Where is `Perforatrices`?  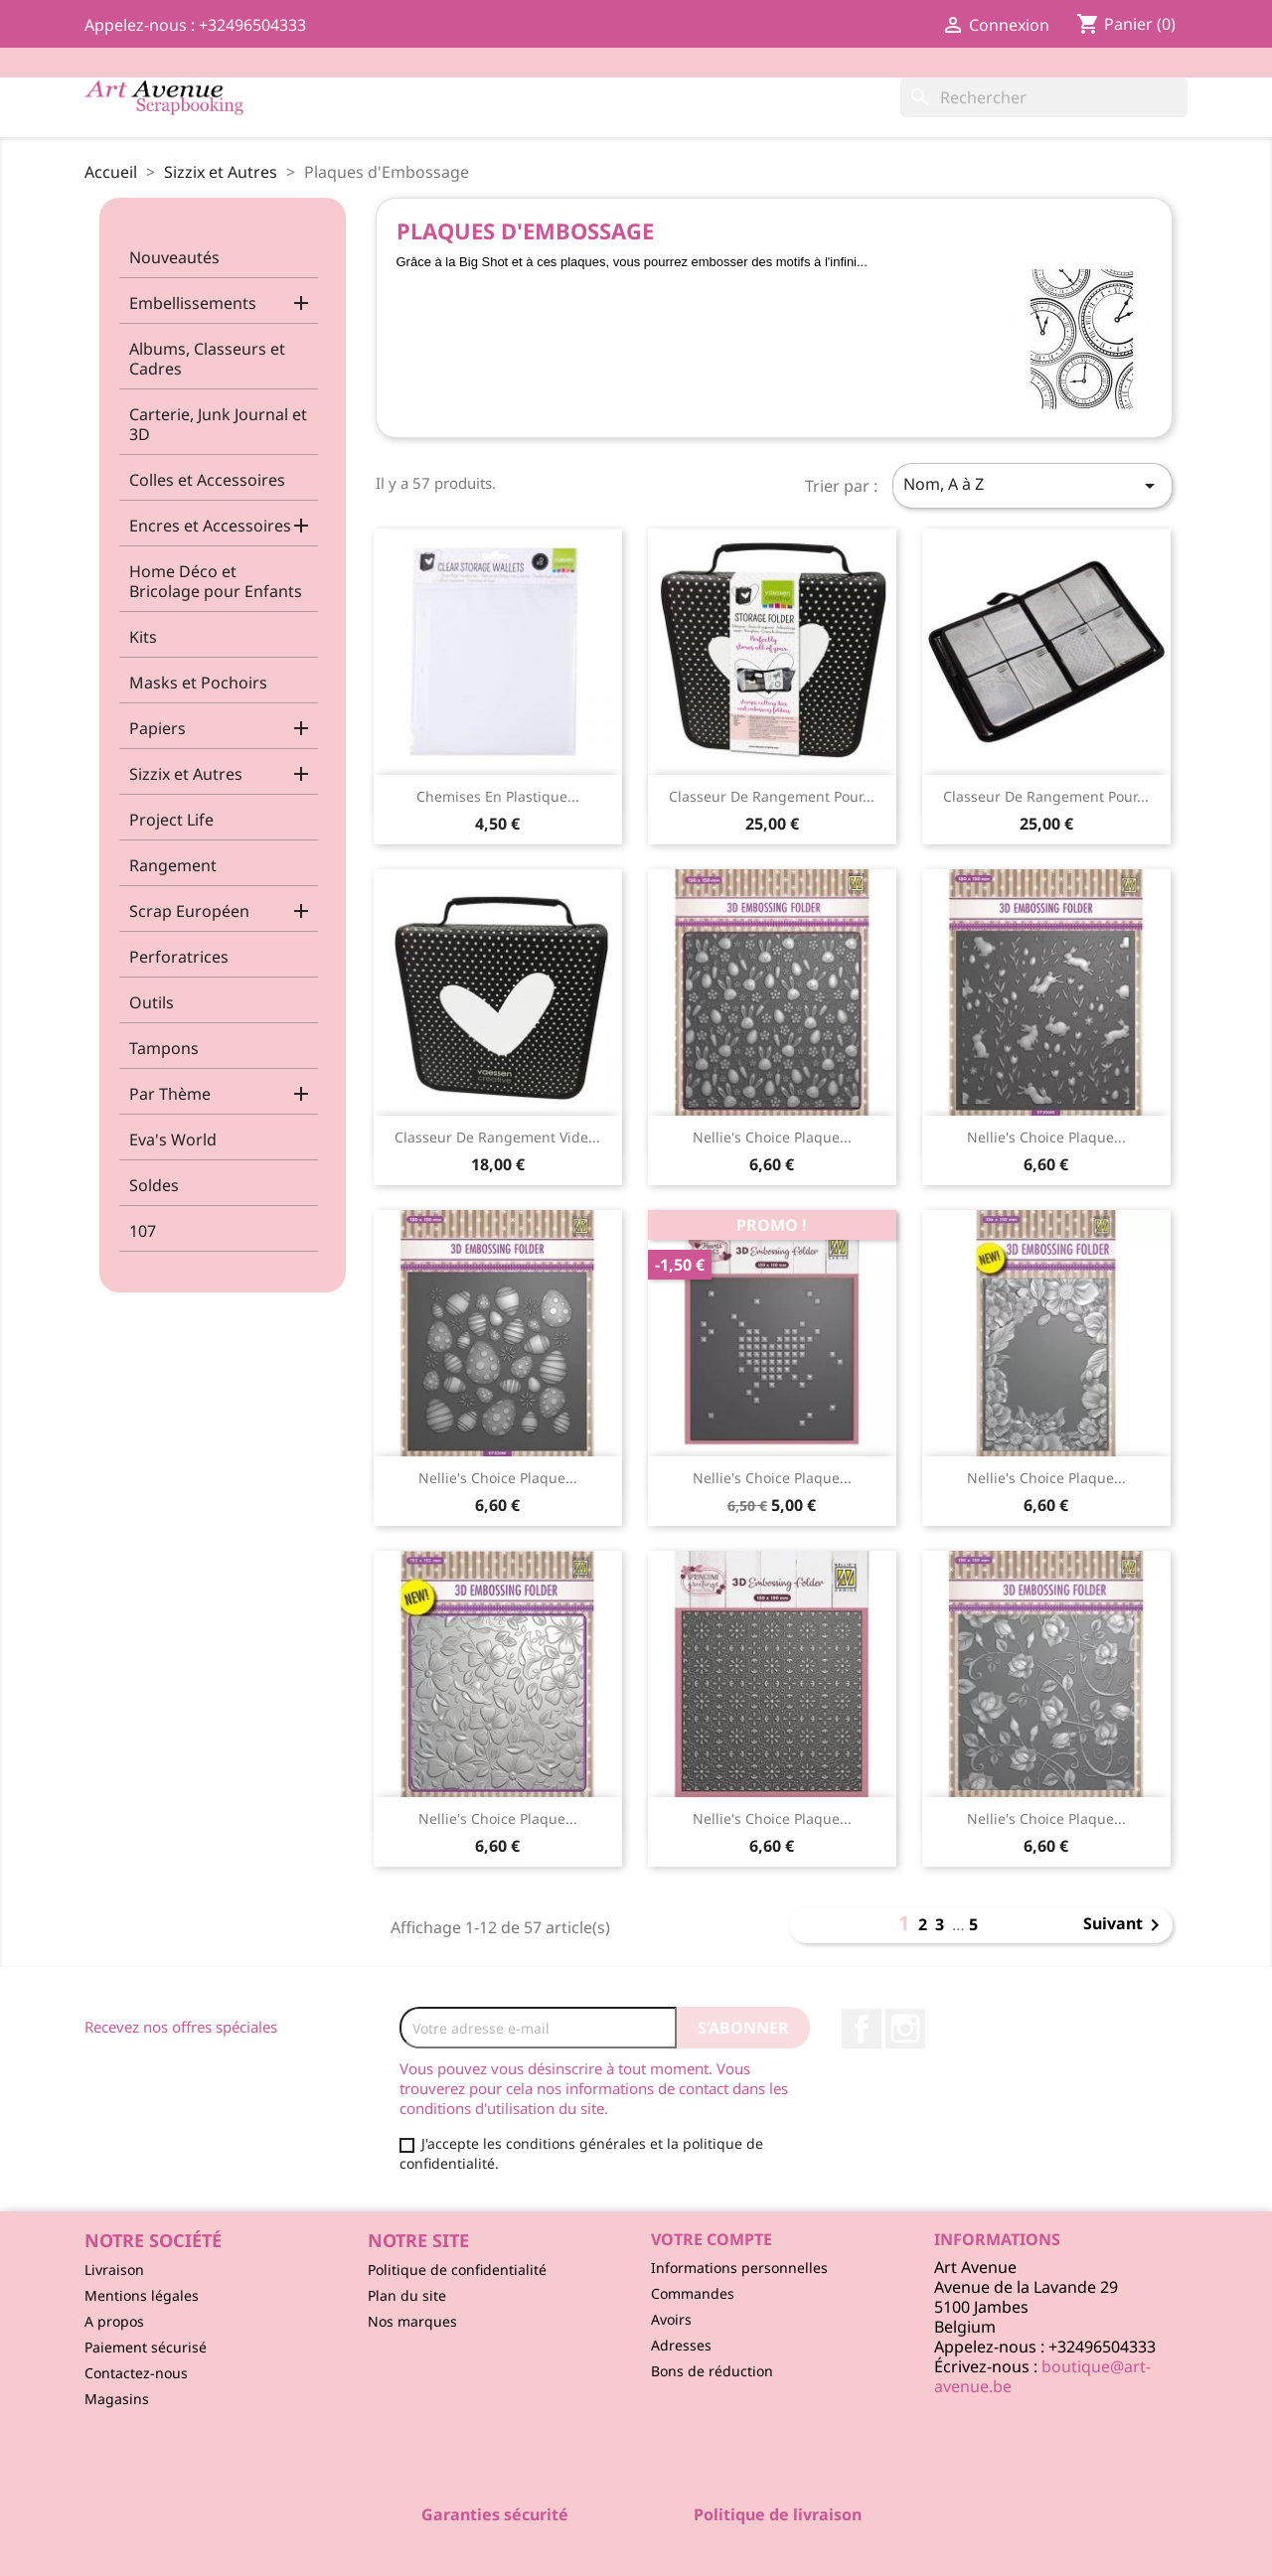
Perforatrices is located at coordinates (179, 957).